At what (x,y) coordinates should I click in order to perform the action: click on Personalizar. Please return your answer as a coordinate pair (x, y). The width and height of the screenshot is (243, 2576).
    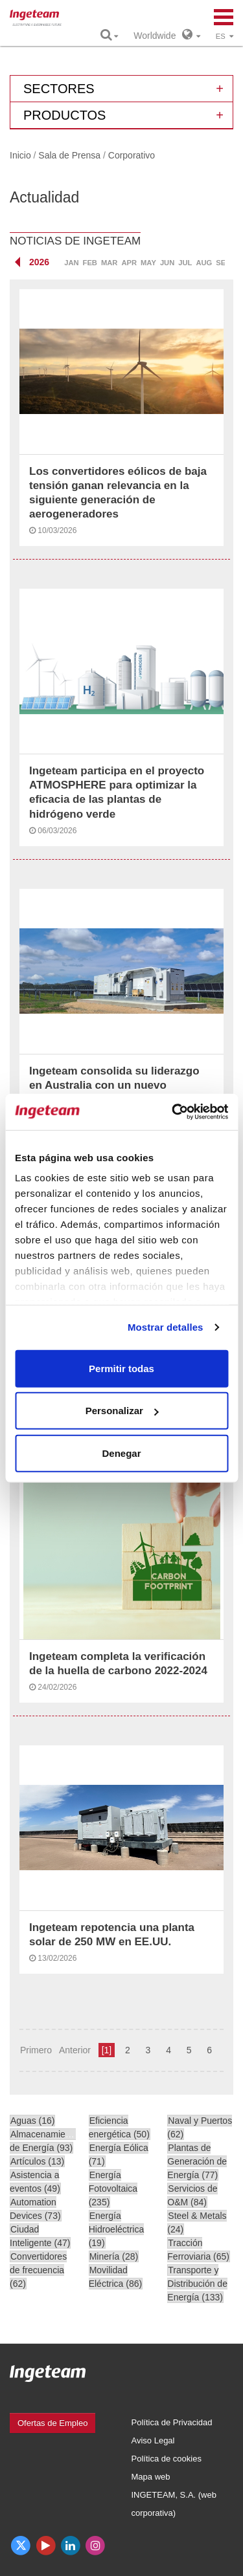
    Looking at the image, I should click on (122, 1410).